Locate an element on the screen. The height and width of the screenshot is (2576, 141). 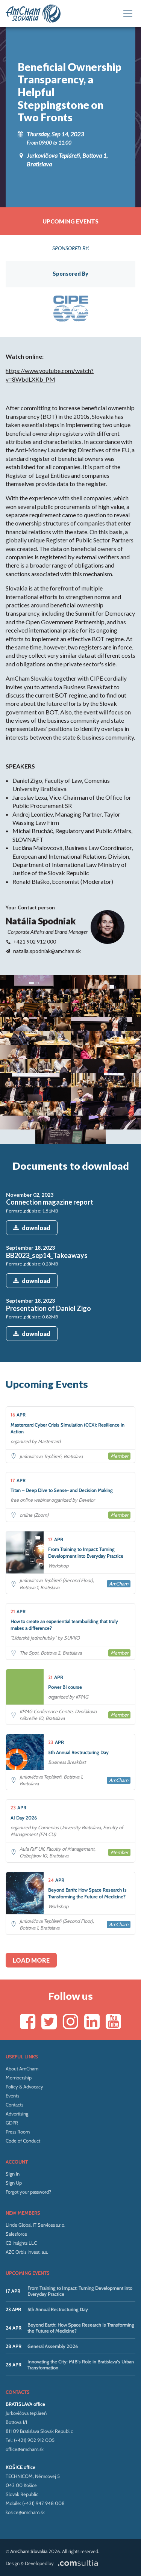
5th Annual Restructuring Day is located at coordinates (57, 2309).